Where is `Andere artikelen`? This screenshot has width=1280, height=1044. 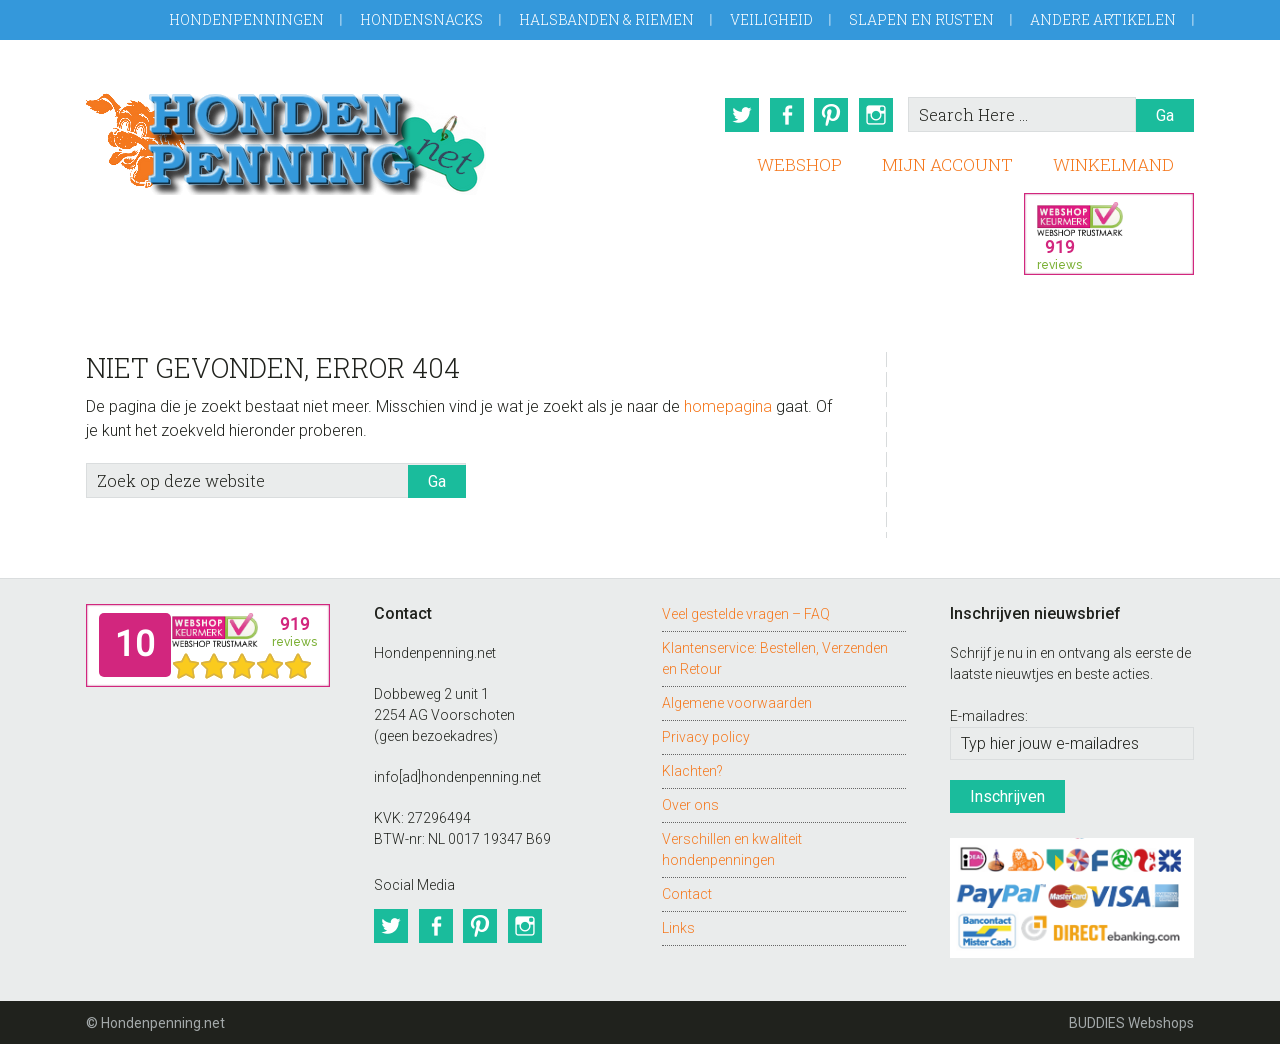
Andere artikelen is located at coordinates (1103, 19).